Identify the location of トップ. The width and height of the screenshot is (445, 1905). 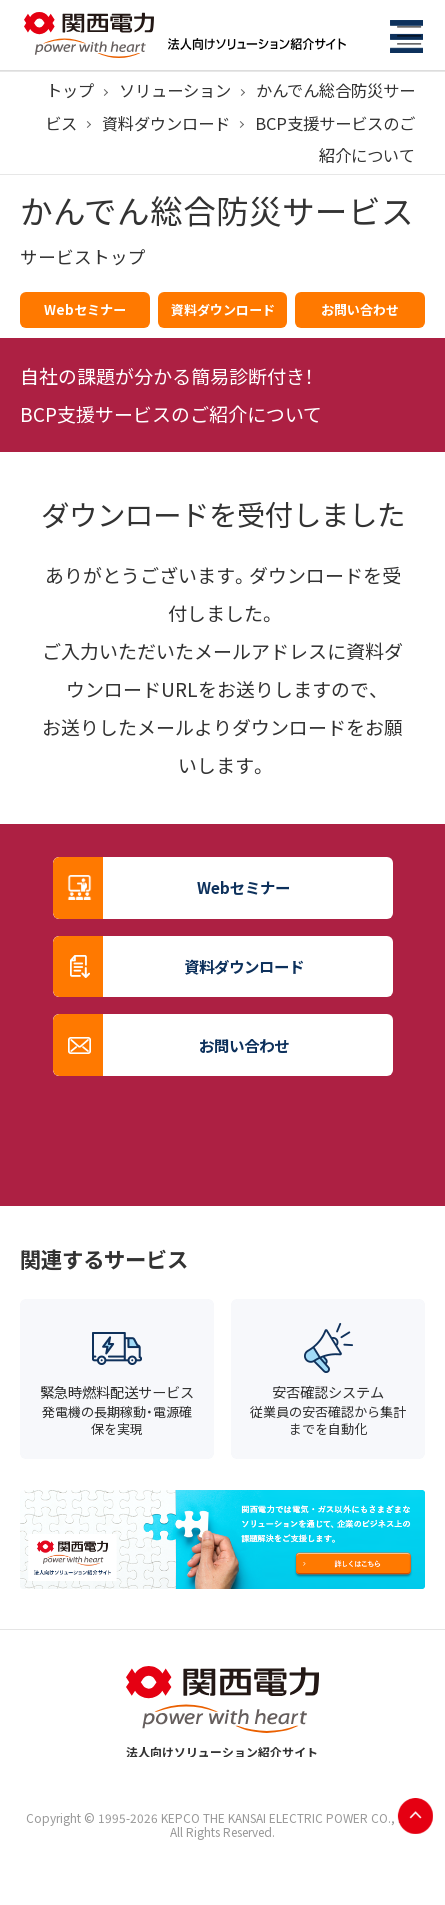
(70, 90).